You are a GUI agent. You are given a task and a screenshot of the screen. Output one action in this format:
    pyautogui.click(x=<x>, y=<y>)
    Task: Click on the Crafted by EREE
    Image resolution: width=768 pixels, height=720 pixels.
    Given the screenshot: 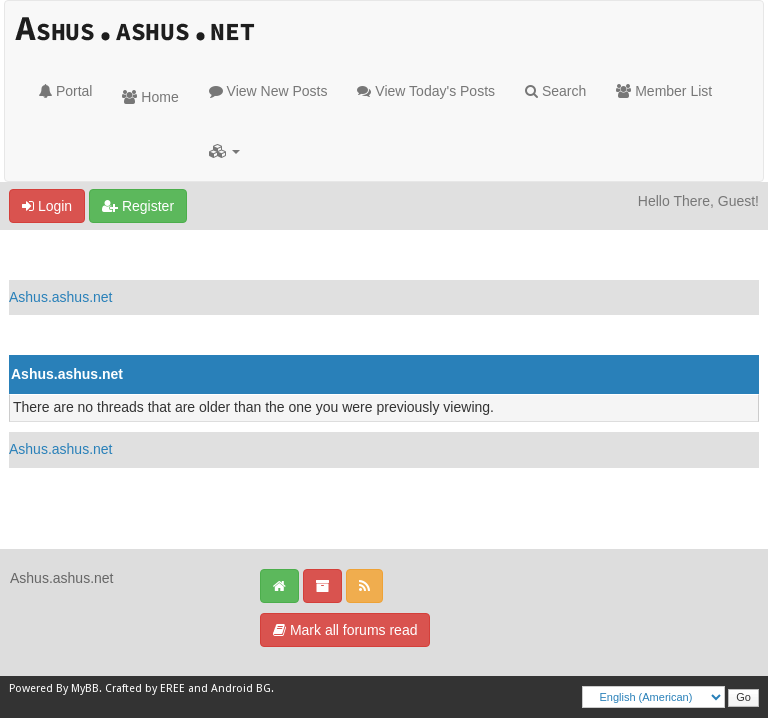 What is the action you would take?
    pyautogui.click(x=145, y=688)
    